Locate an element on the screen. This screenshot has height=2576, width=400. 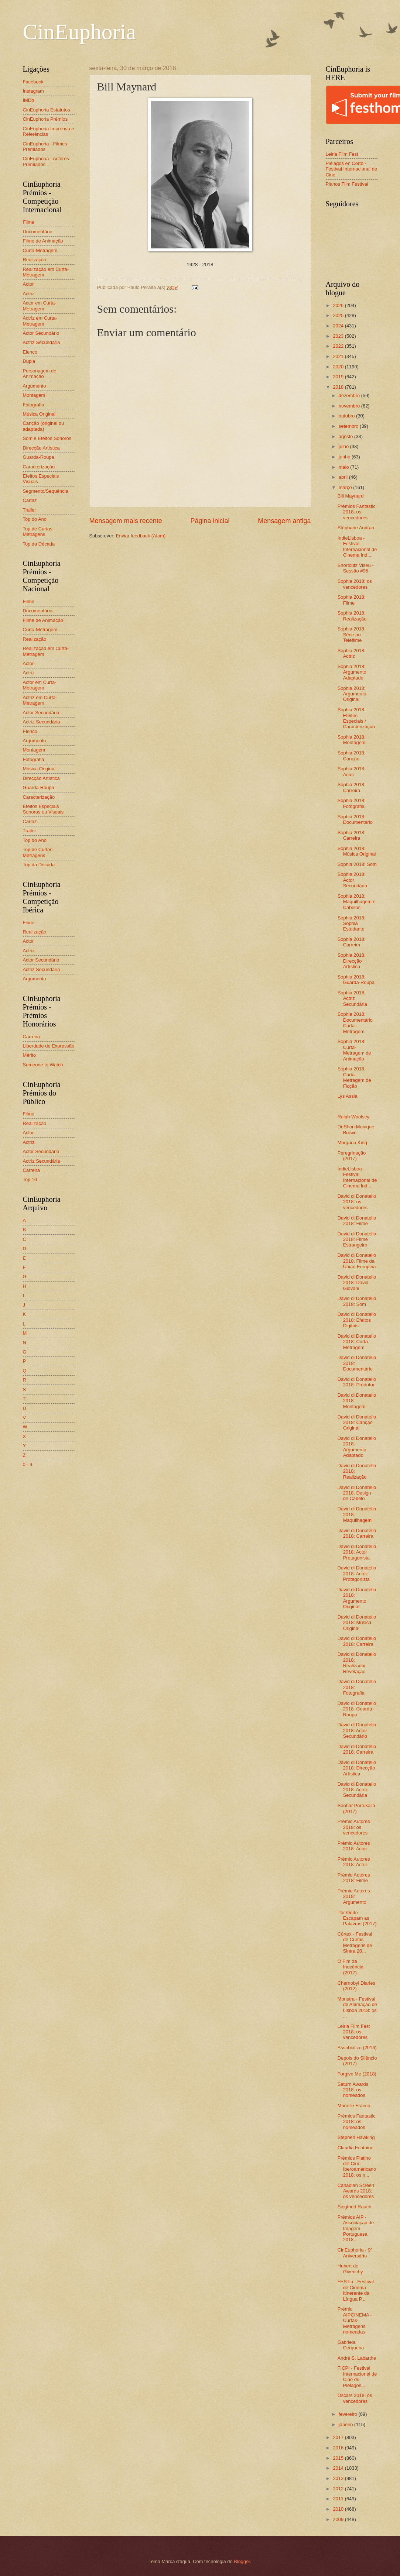
David di Donatello 2018: os vencedores is located at coordinates (357, 1201).